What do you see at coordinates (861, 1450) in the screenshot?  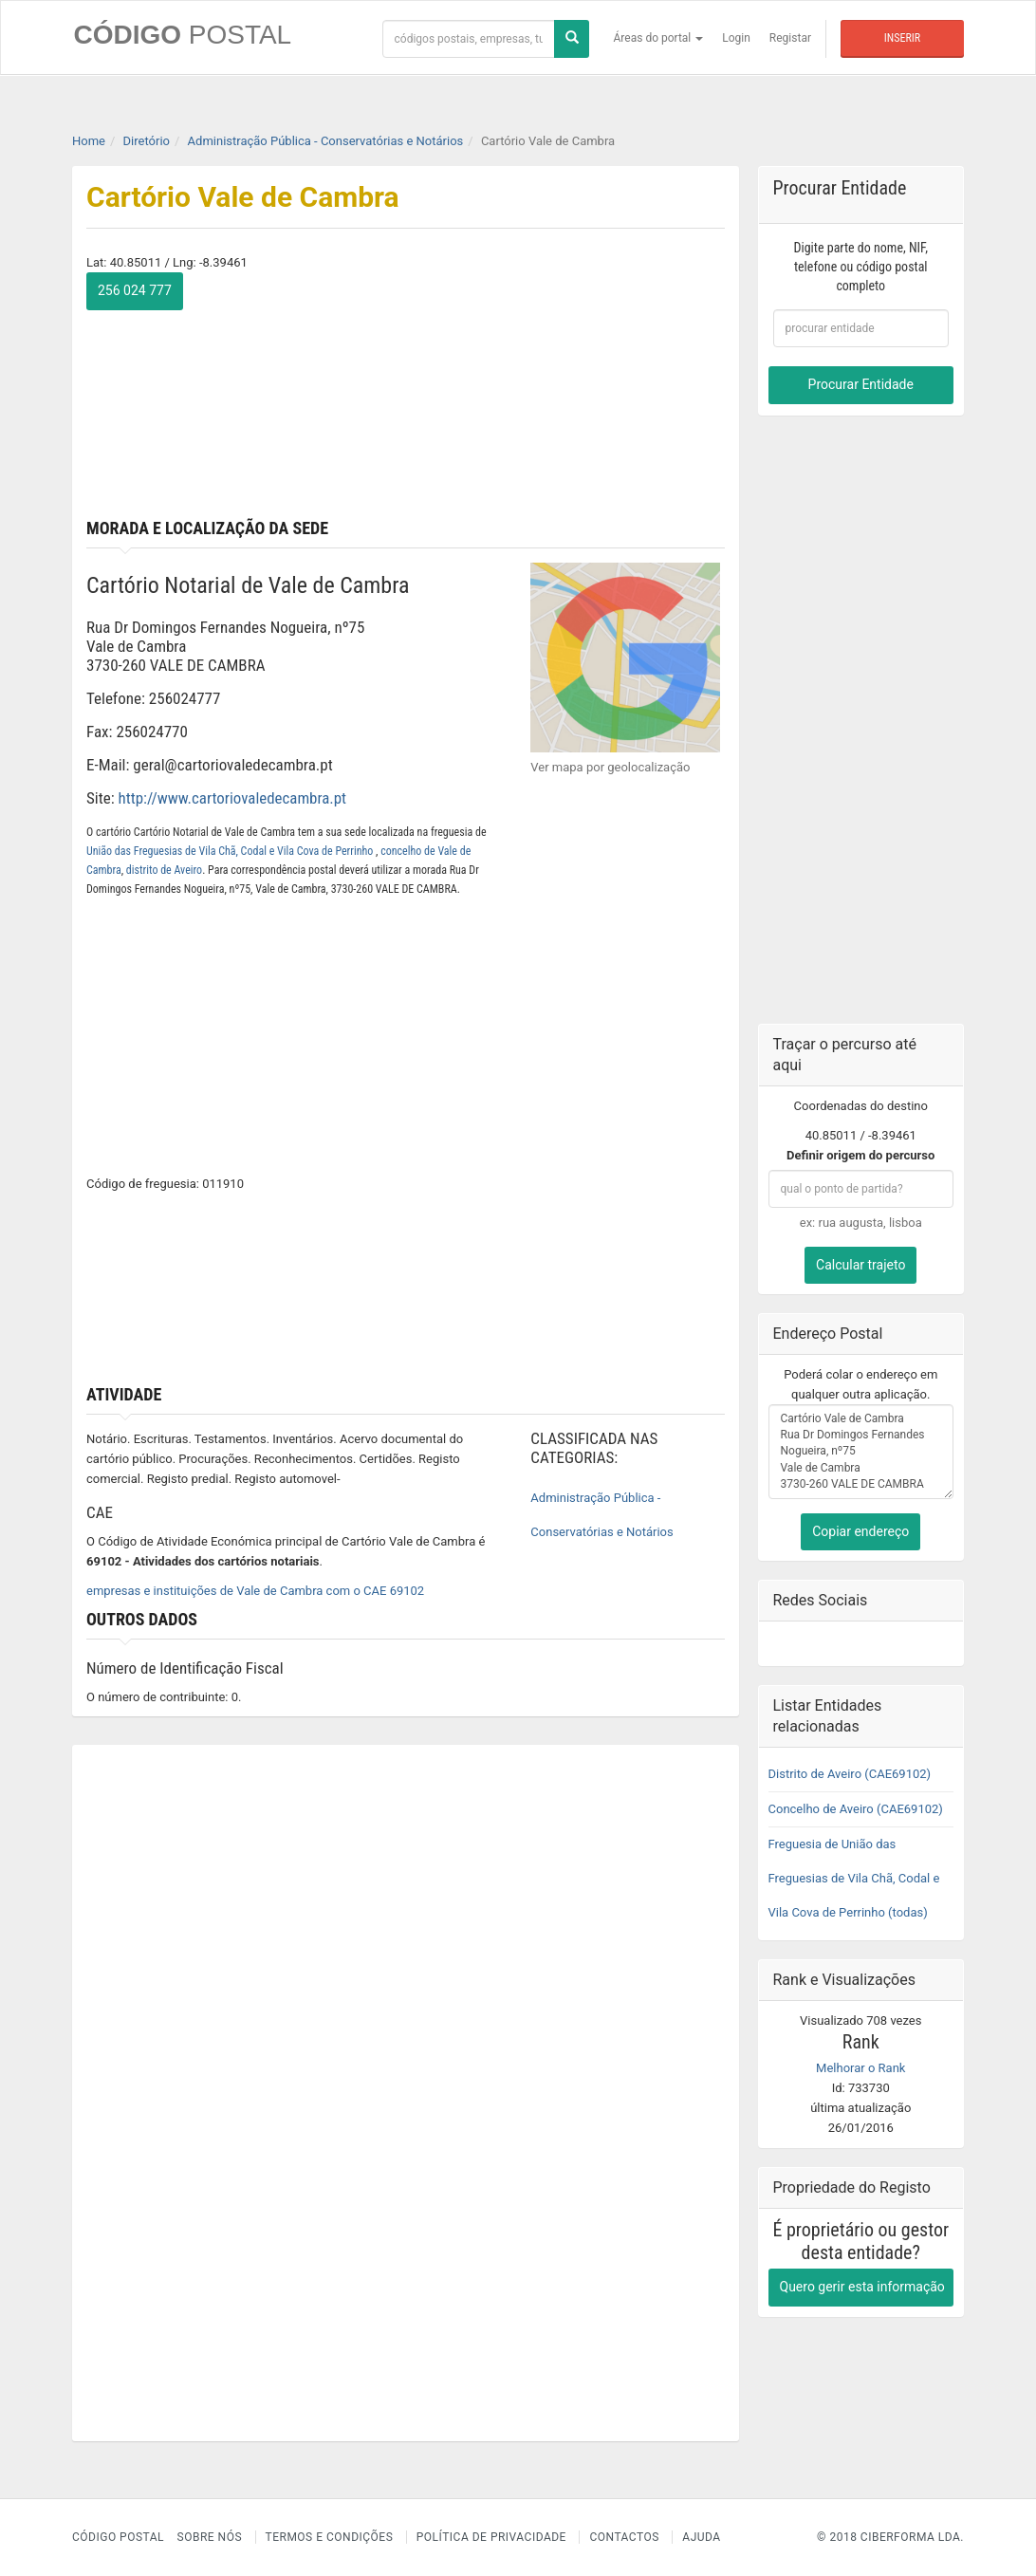 I see `Cartório Vale de Cambra Rua Dr Domingos Fernandes Nogueira, nº75 Vale de Cambra 3730-260 VALE DE CAMBRA` at bounding box center [861, 1450].